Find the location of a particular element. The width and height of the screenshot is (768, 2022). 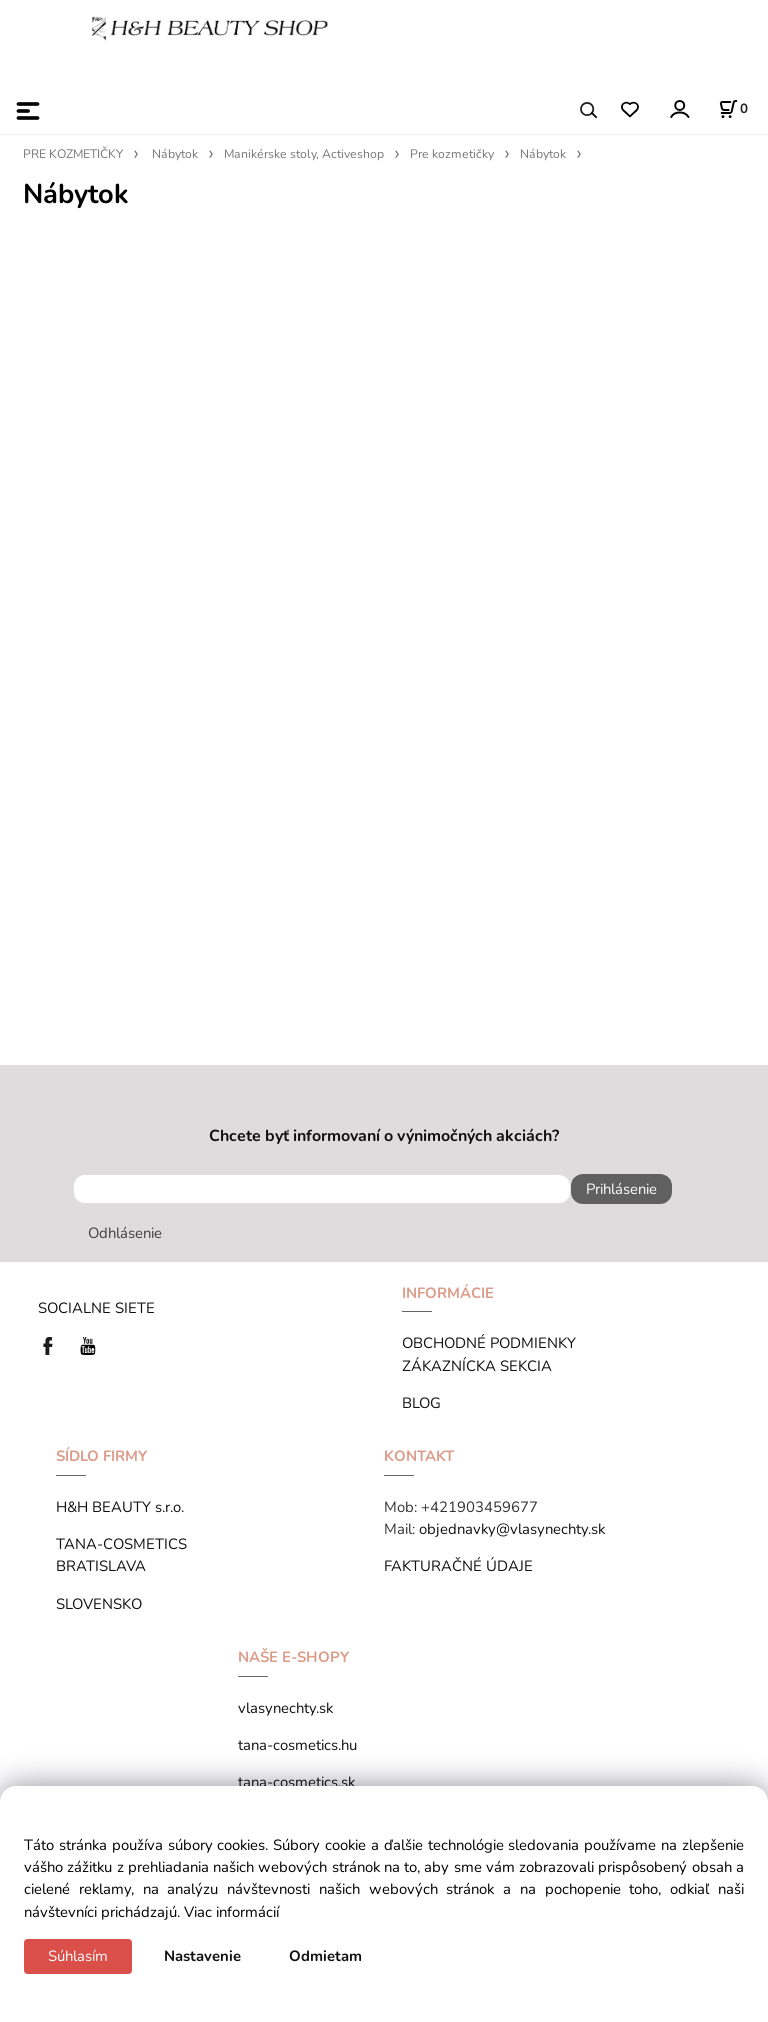

+421903459677 is located at coordinates (479, 1507).